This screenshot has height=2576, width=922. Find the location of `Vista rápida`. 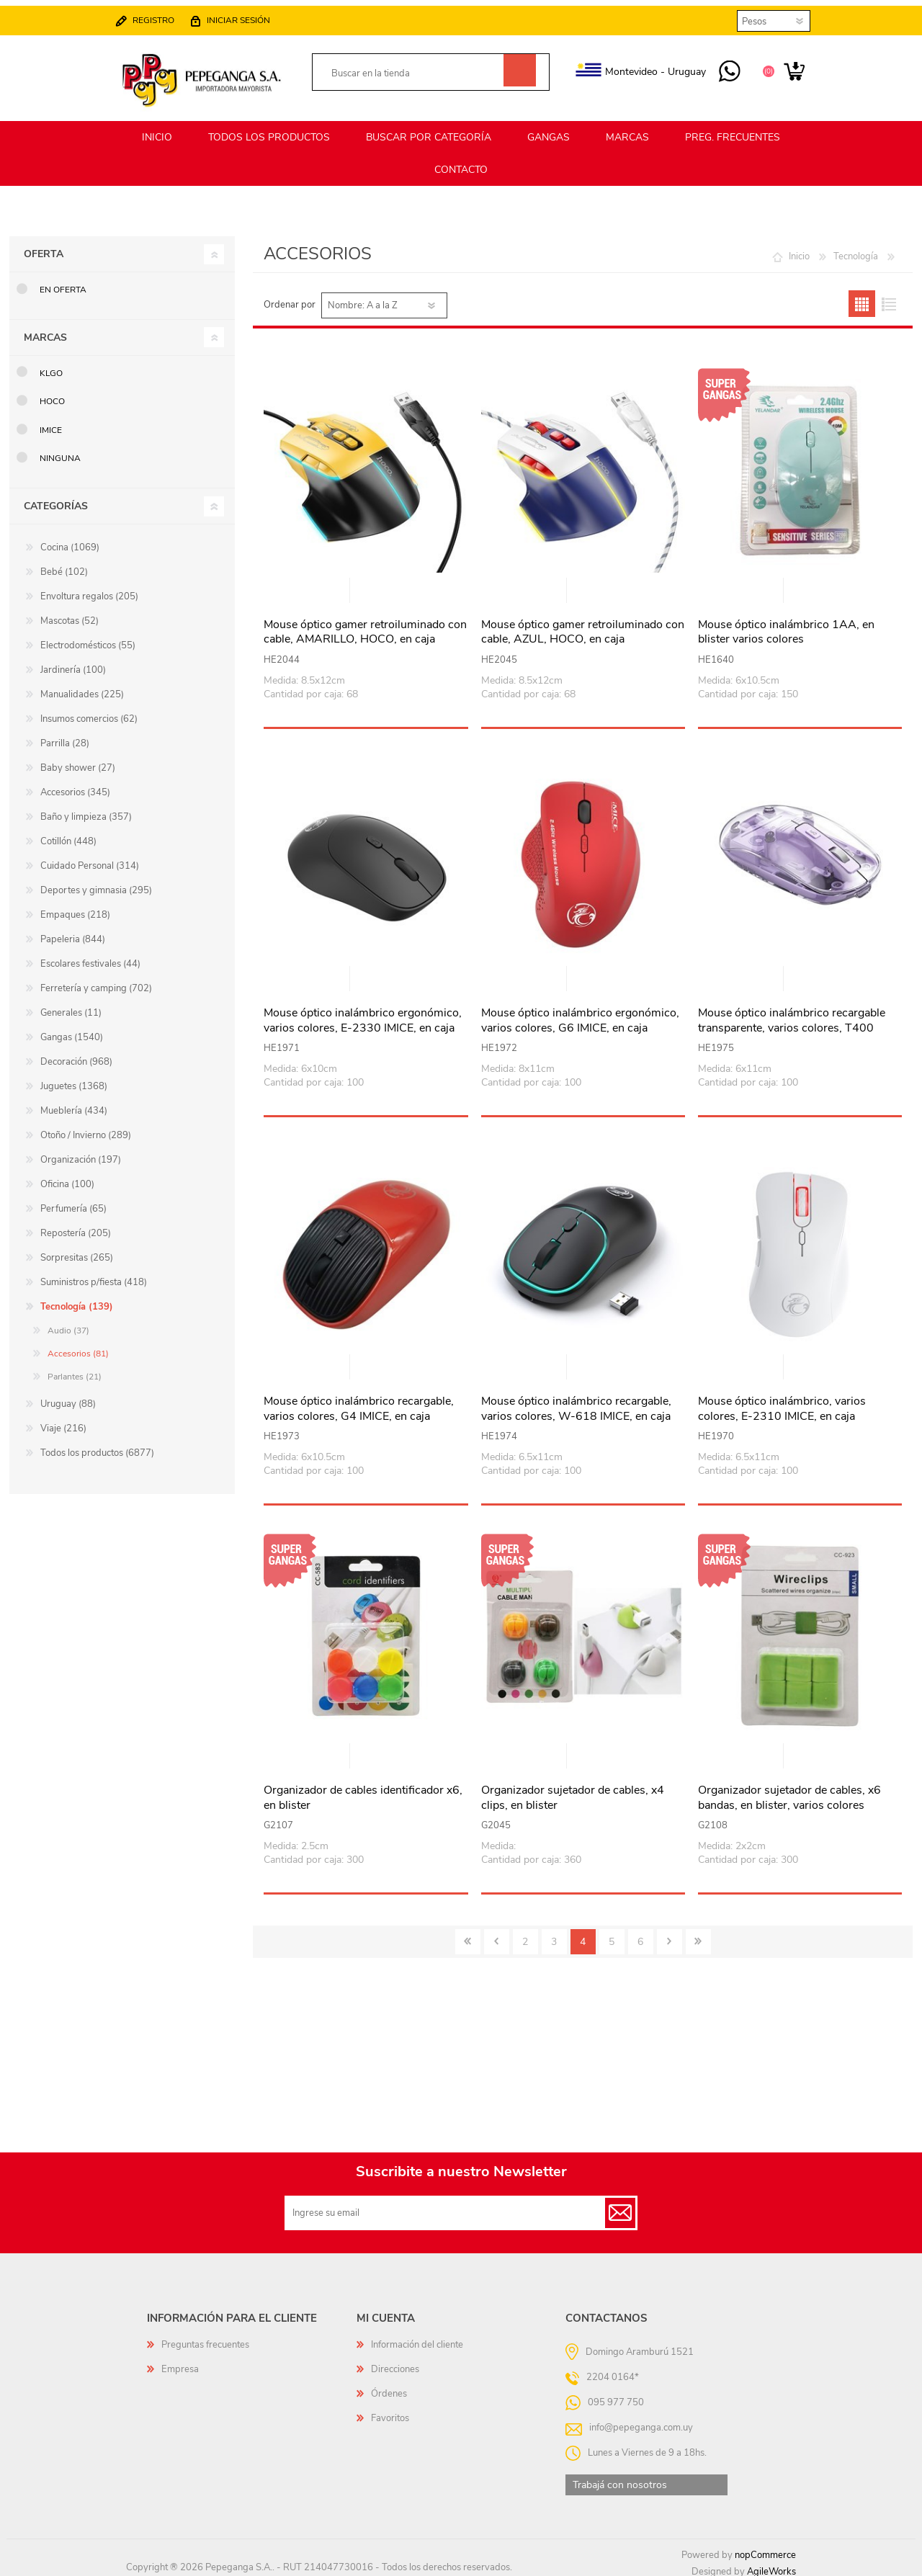

Vista rápida is located at coordinates (366, 585).